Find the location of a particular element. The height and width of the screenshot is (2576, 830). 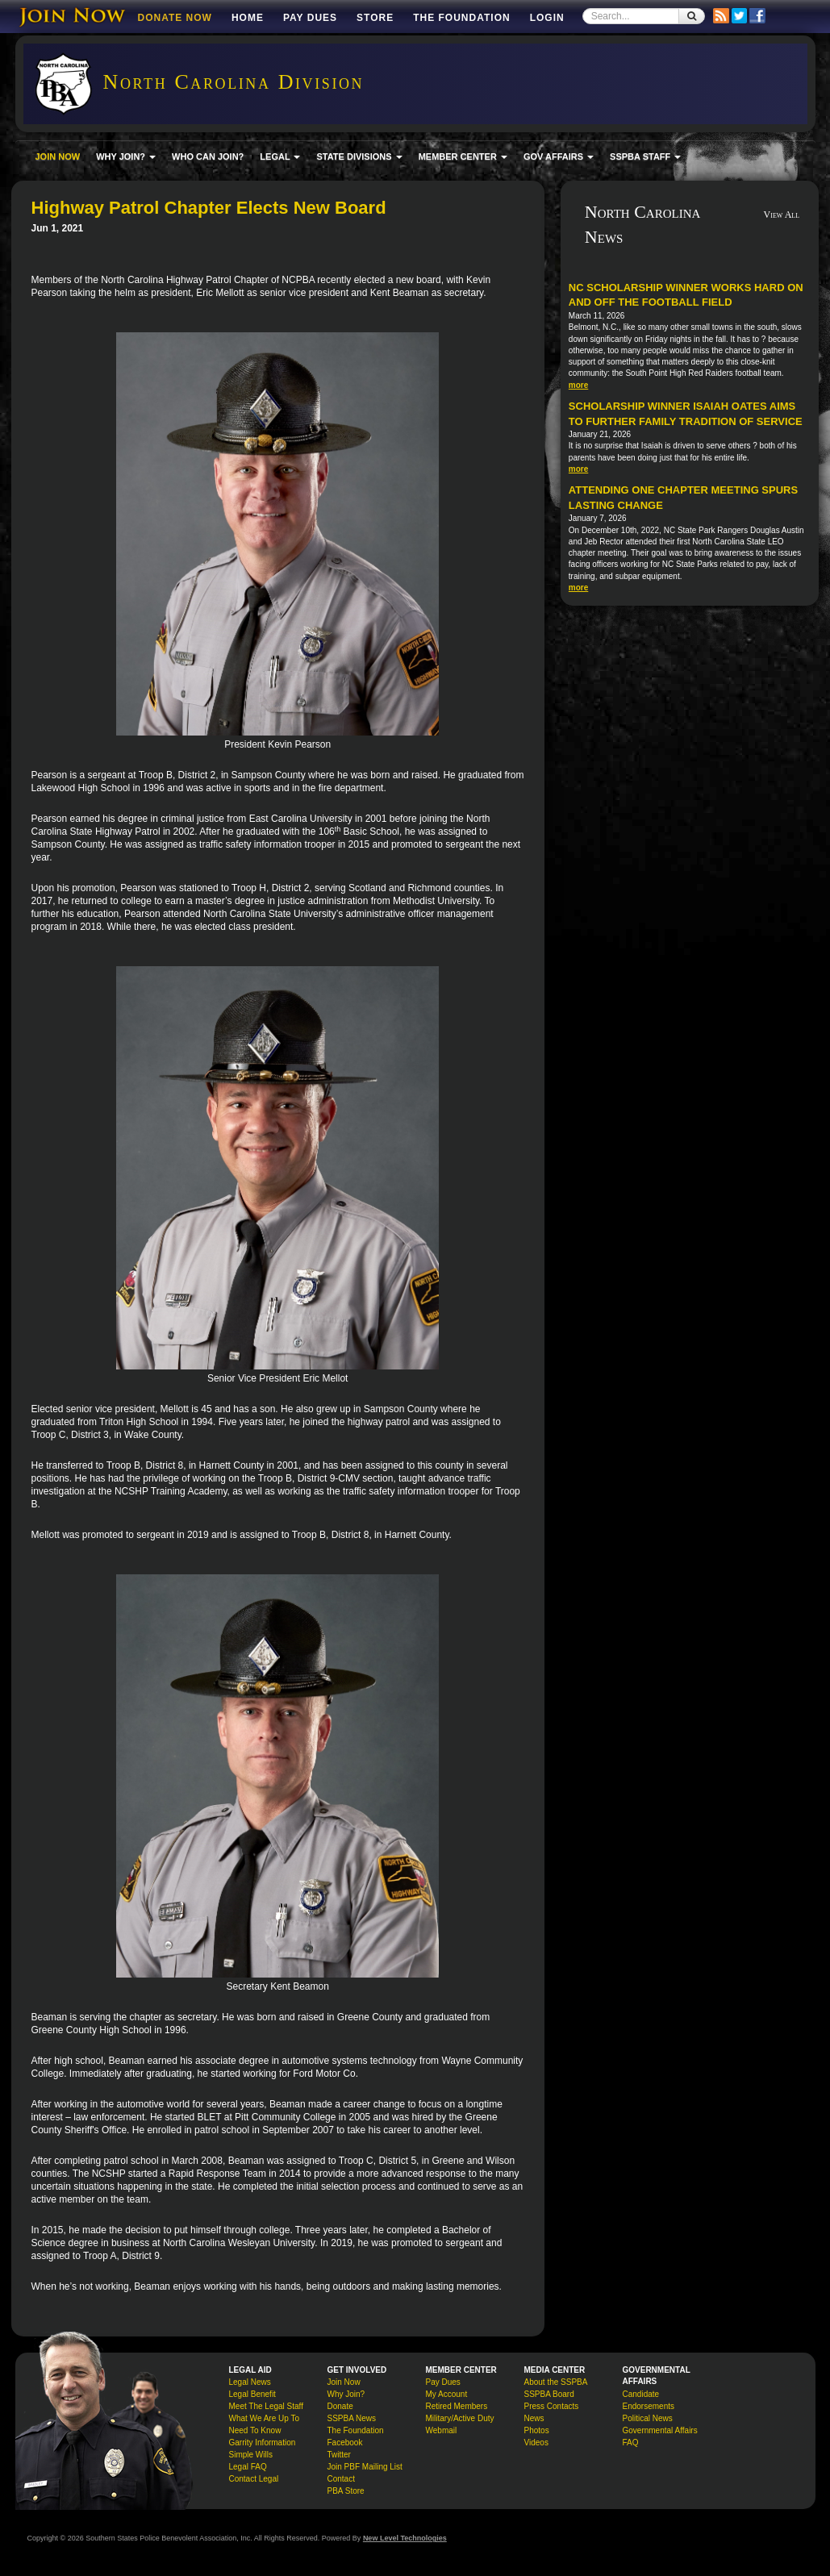

Why Join? is located at coordinates (346, 2394).